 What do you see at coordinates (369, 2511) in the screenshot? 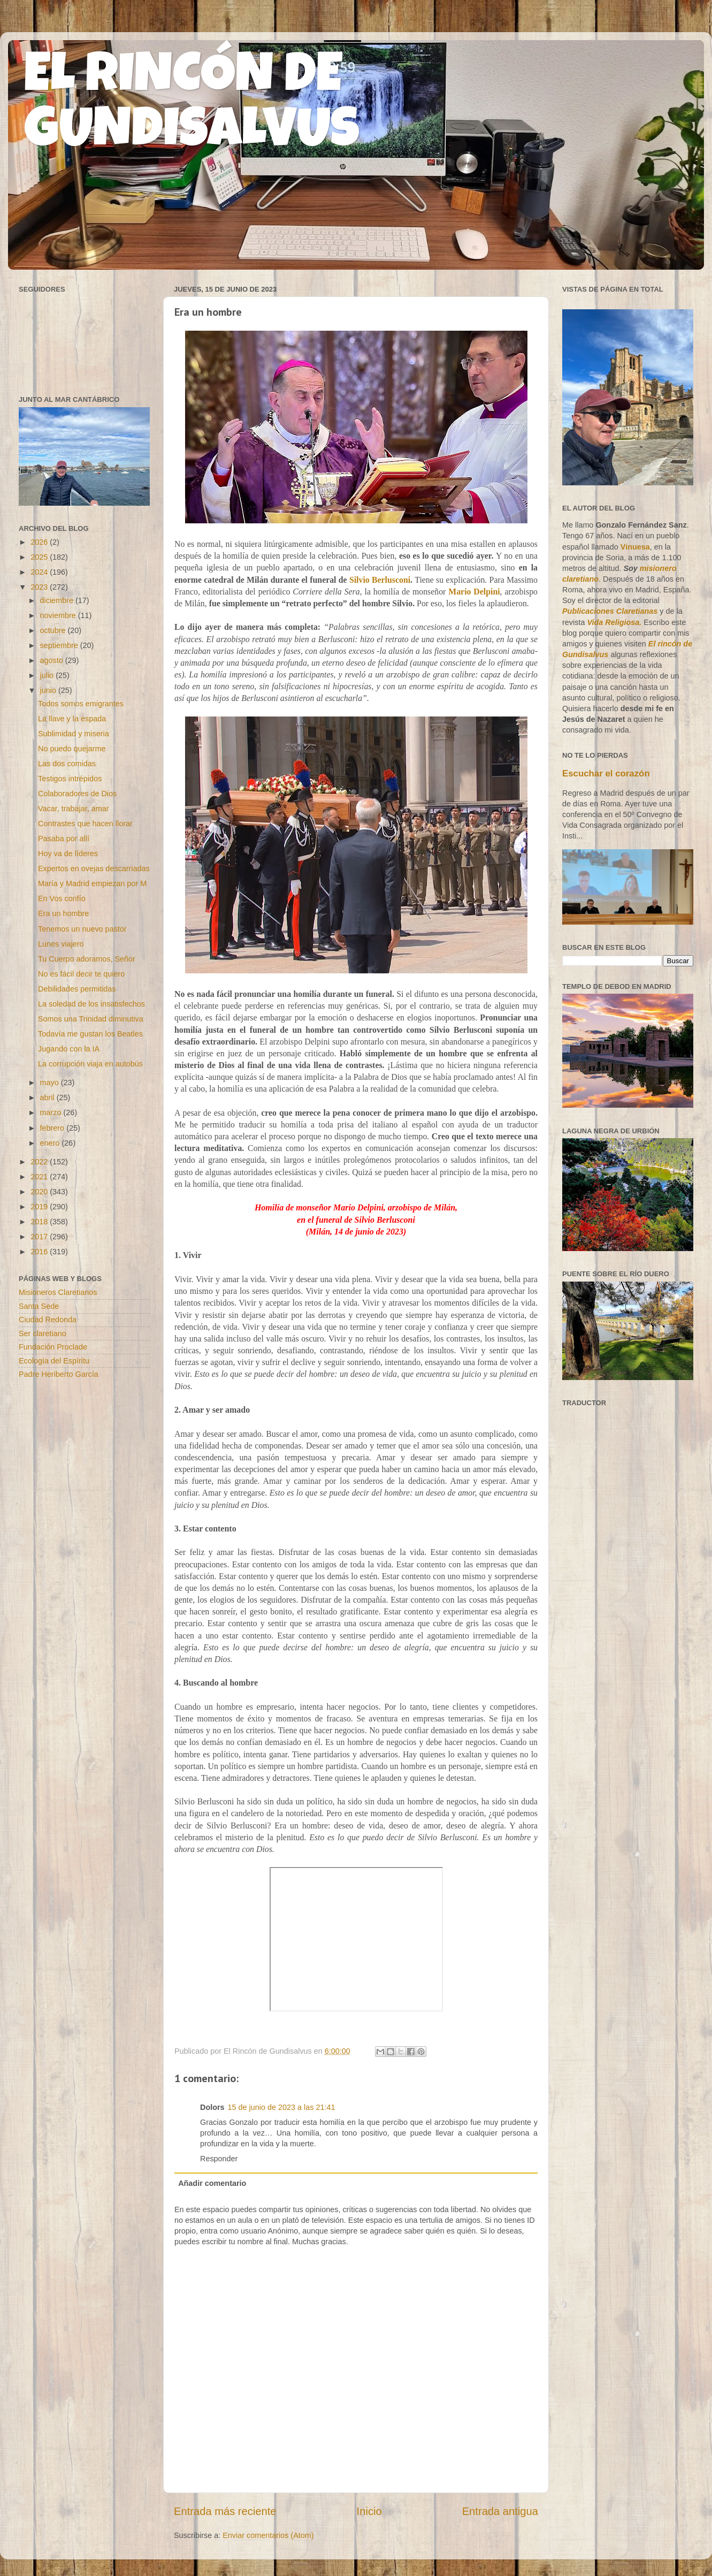
I see `Inicio` at bounding box center [369, 2511].